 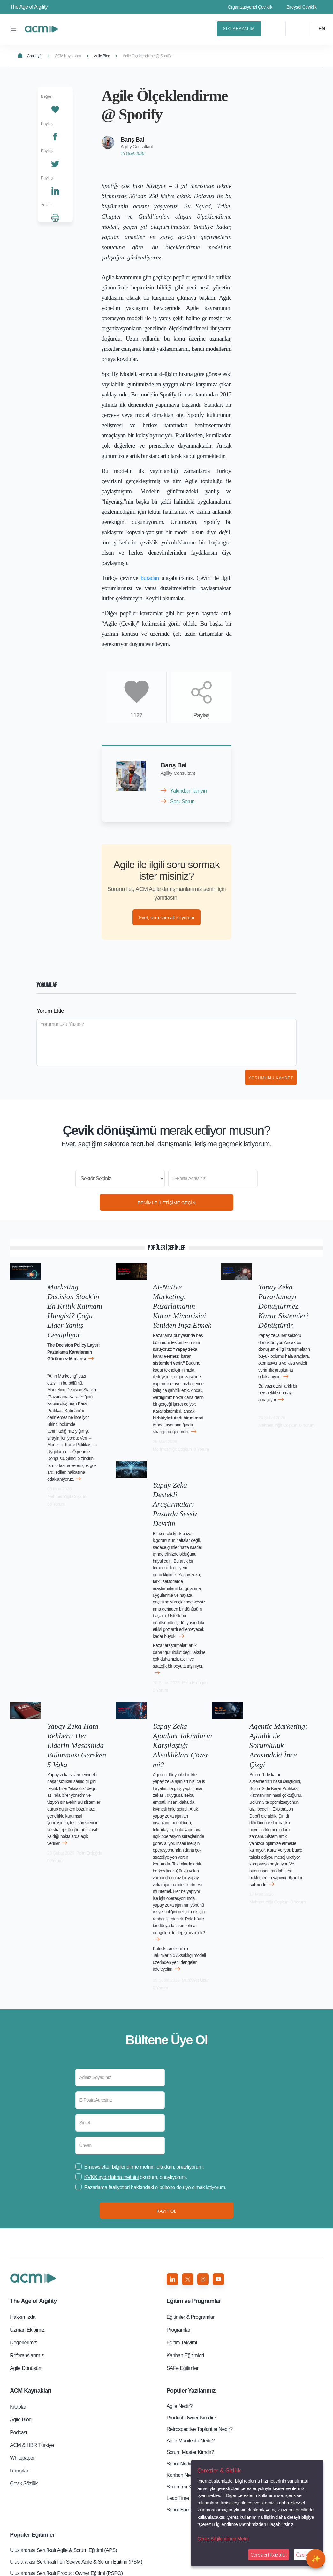 What do you see at coordinates (166, 918) in the screenshot?
I see `Evet, soru sormak istiyorum` at bounding box center [166, 918].